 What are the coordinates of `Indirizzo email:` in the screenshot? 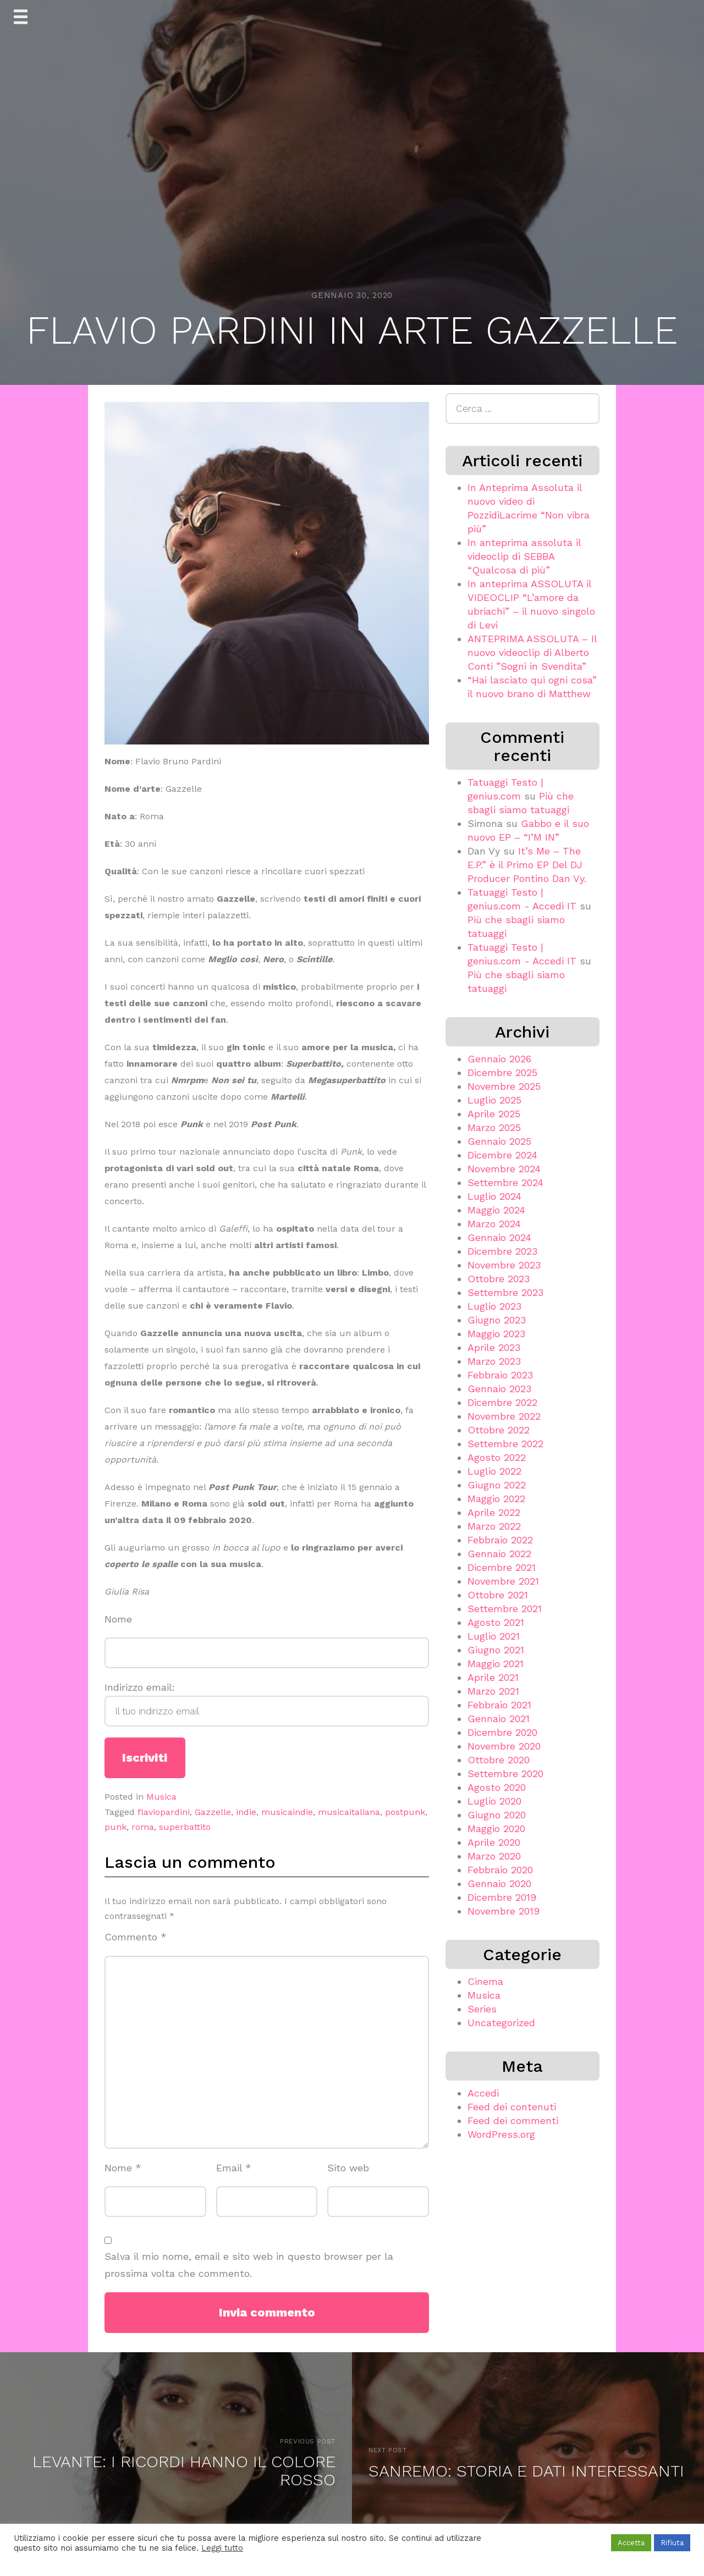 It's located at (267, 1703).